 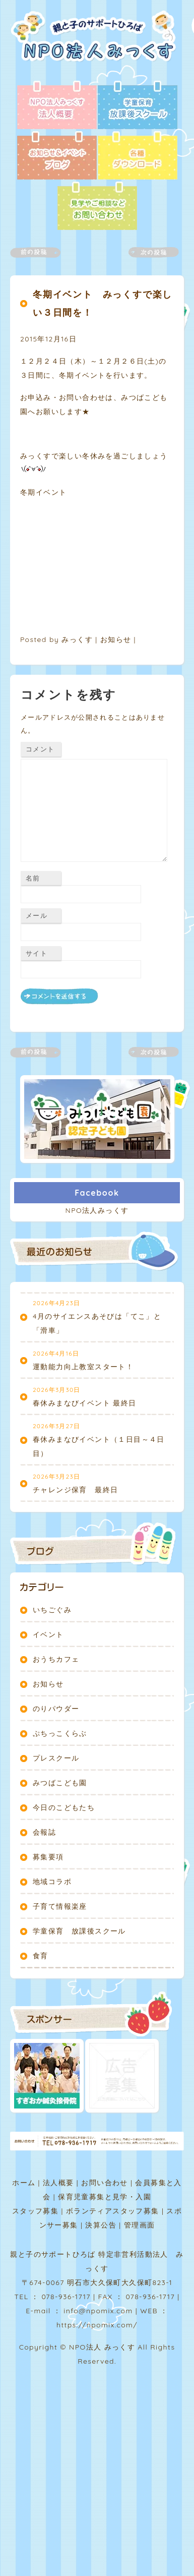 I want to click on 地域コラボ, so click(x=52, y=1881).